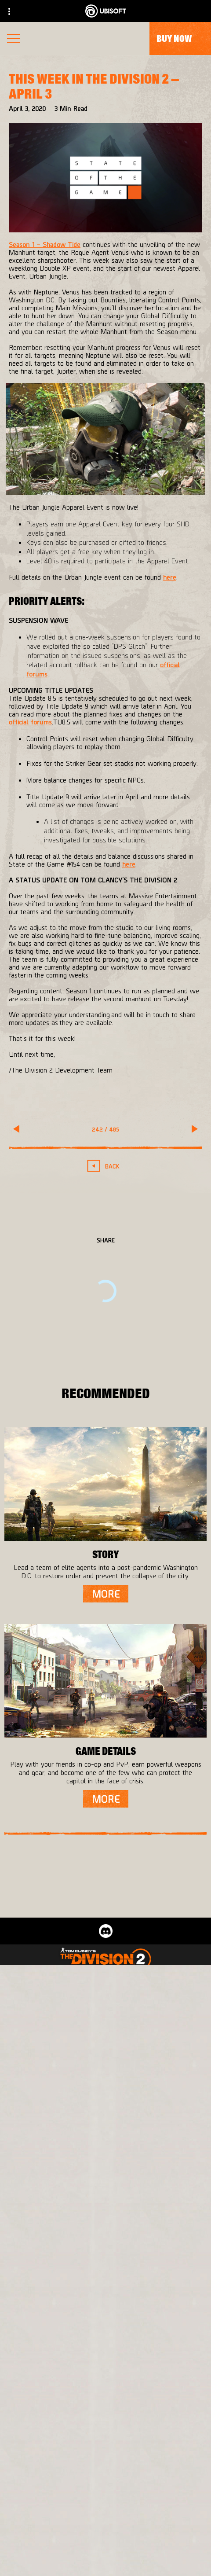 This screenshot has height=2576, width=211. I want to click on [About us], so click(105, 2498).